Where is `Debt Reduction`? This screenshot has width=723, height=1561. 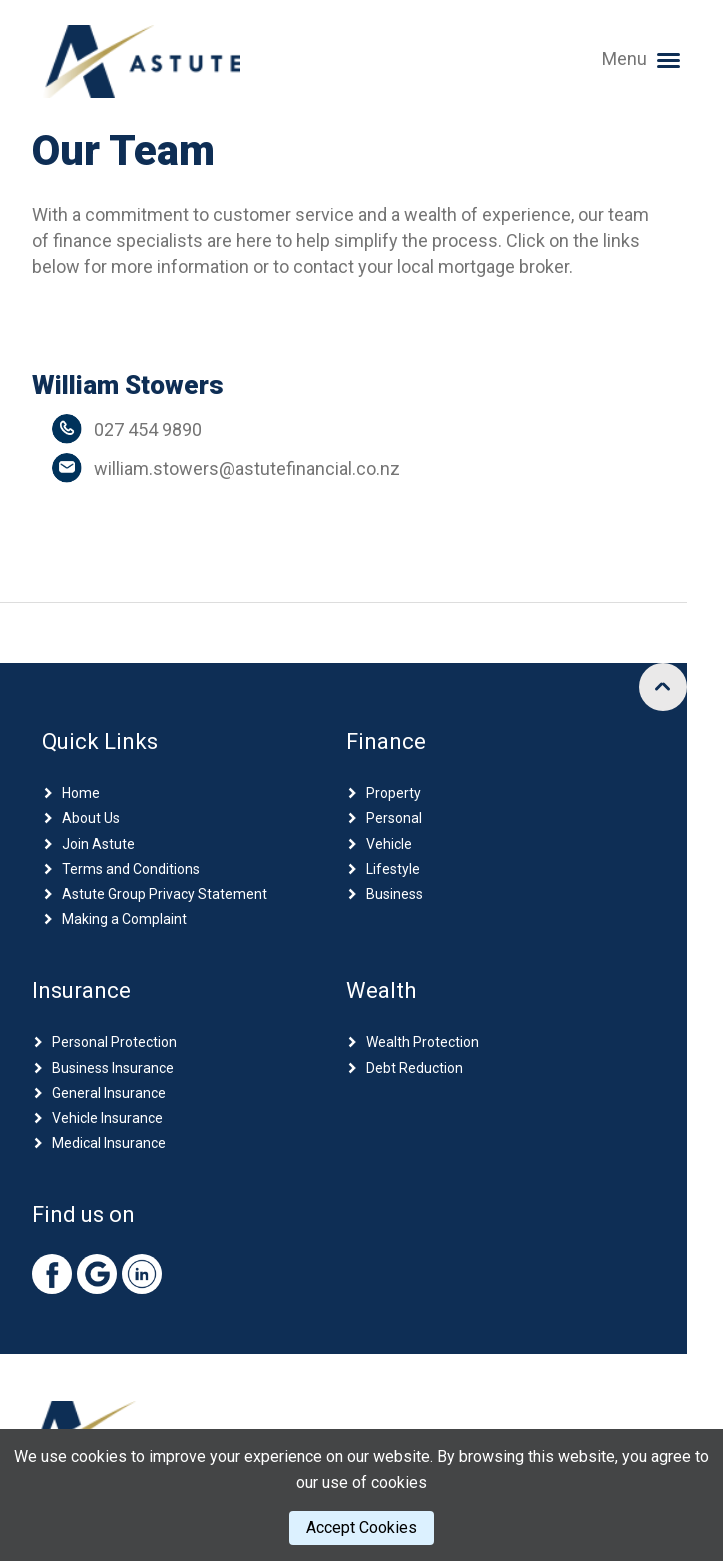
Debt Reduction is located at coordinates (414, 1068).